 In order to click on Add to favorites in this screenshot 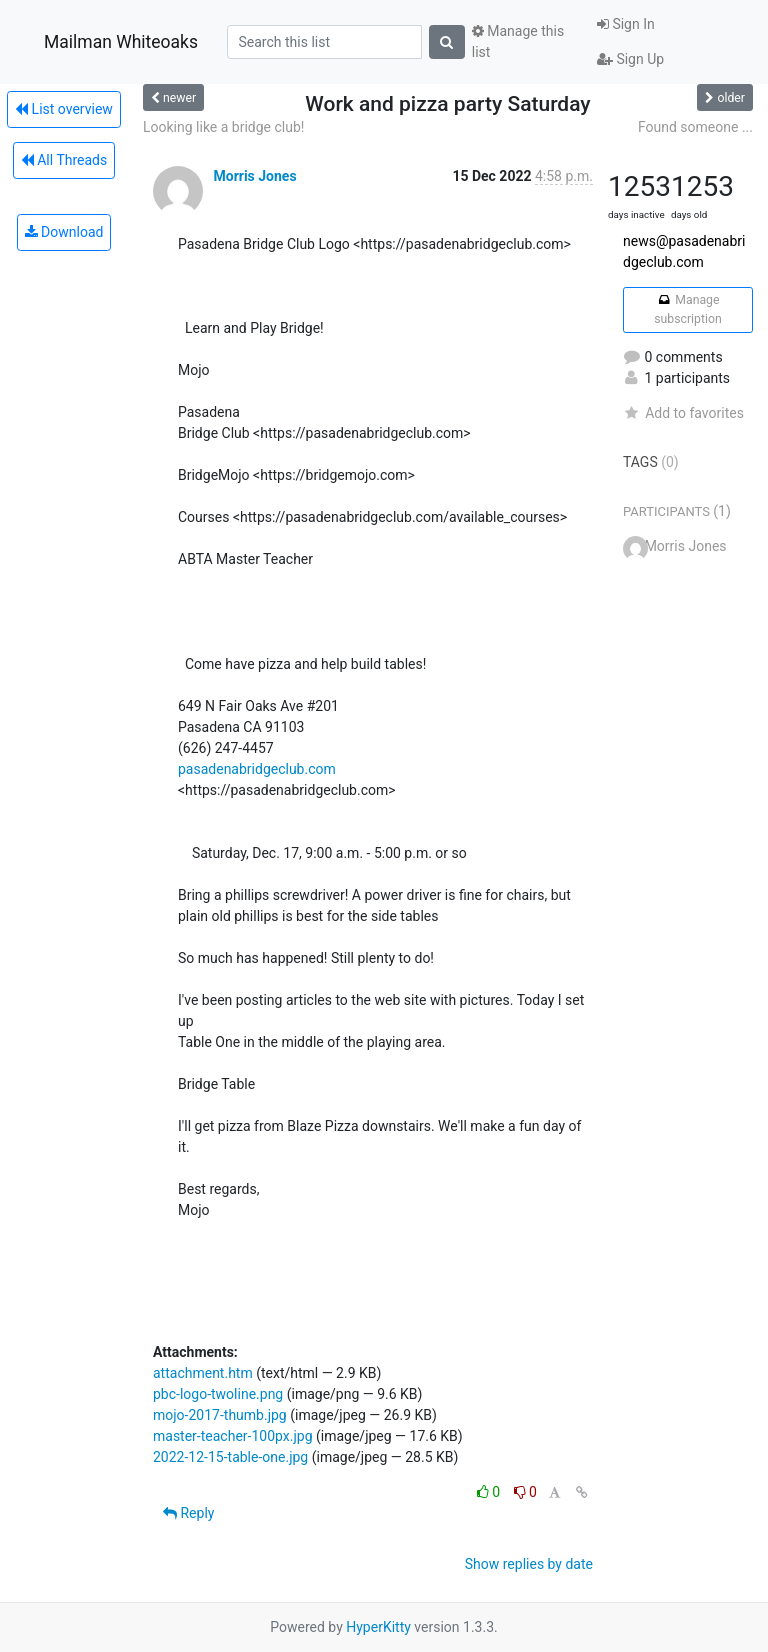, I will do `click(683, 413)`.